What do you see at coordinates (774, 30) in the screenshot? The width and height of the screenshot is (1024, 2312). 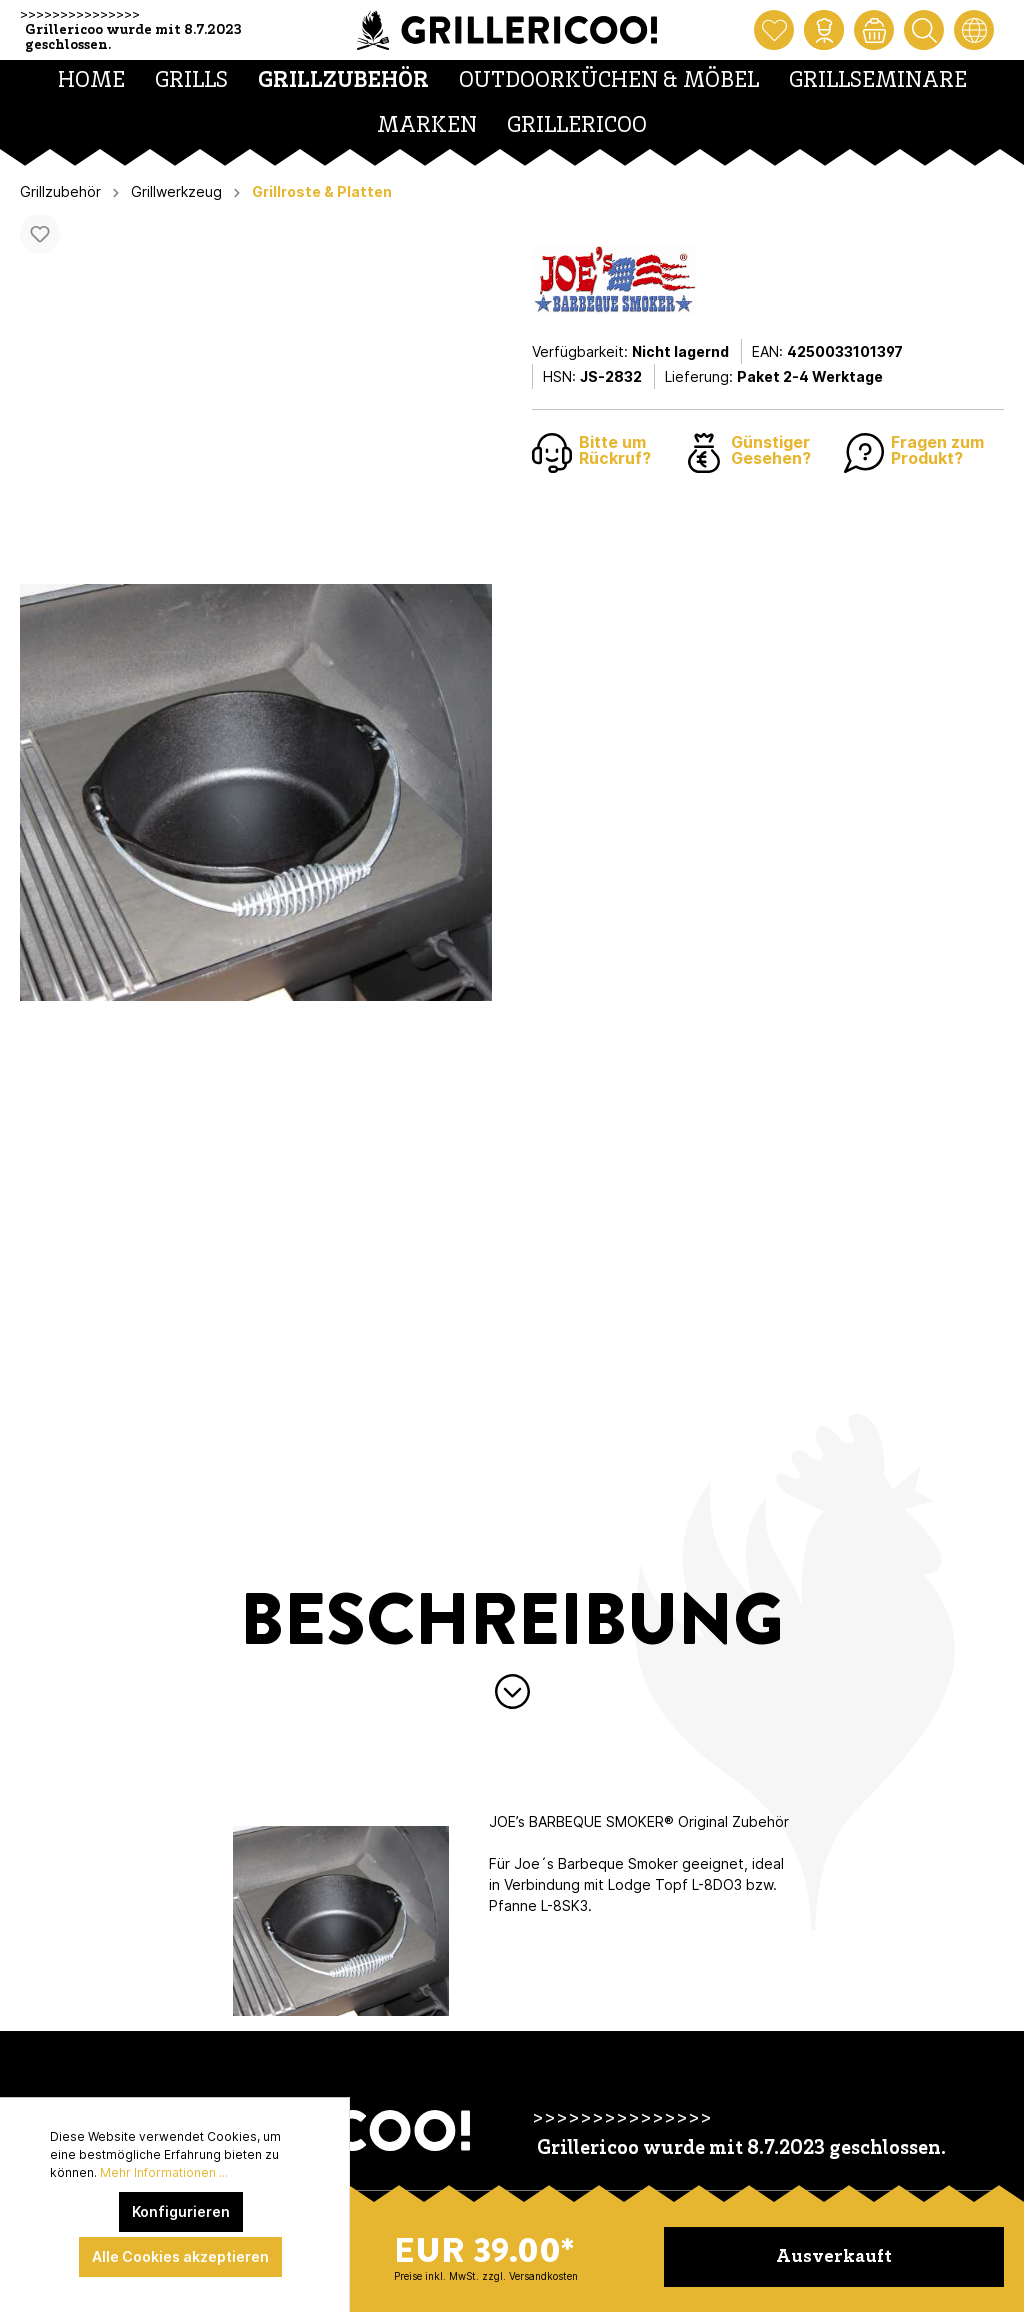 I see `[Merkzettel]` at bounding box center [774, 30].